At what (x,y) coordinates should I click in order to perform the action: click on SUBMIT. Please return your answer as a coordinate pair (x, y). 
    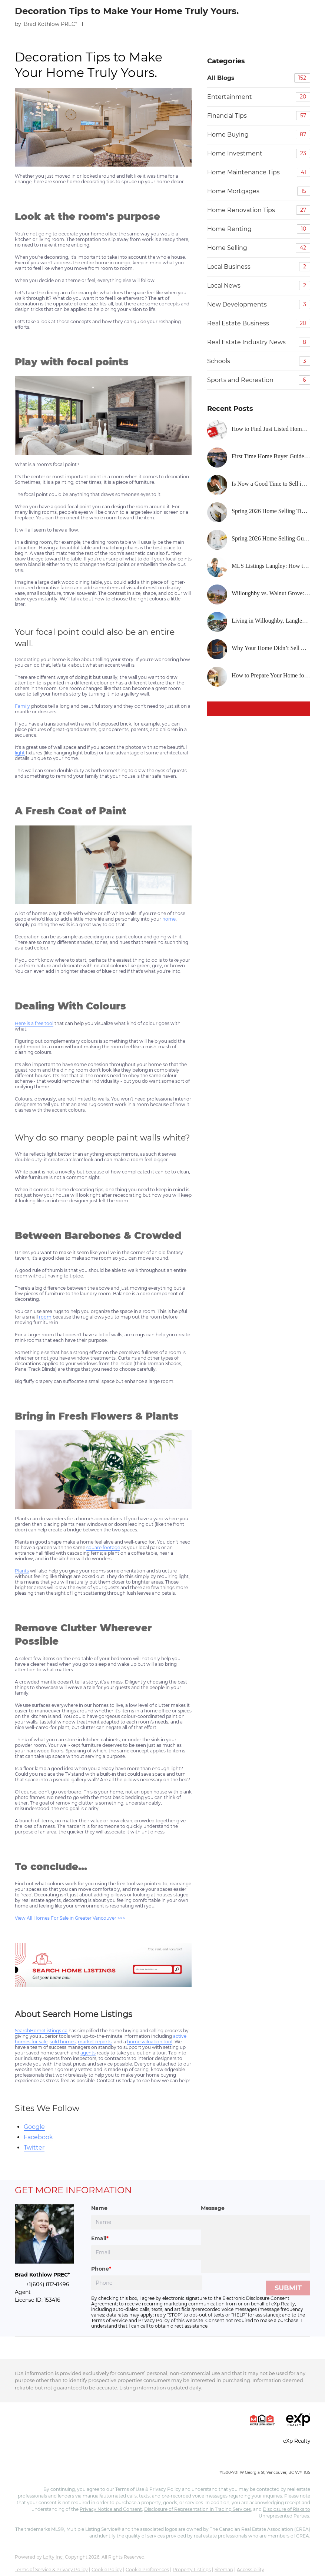
    Looking at the image, I should click on (288, 2288).